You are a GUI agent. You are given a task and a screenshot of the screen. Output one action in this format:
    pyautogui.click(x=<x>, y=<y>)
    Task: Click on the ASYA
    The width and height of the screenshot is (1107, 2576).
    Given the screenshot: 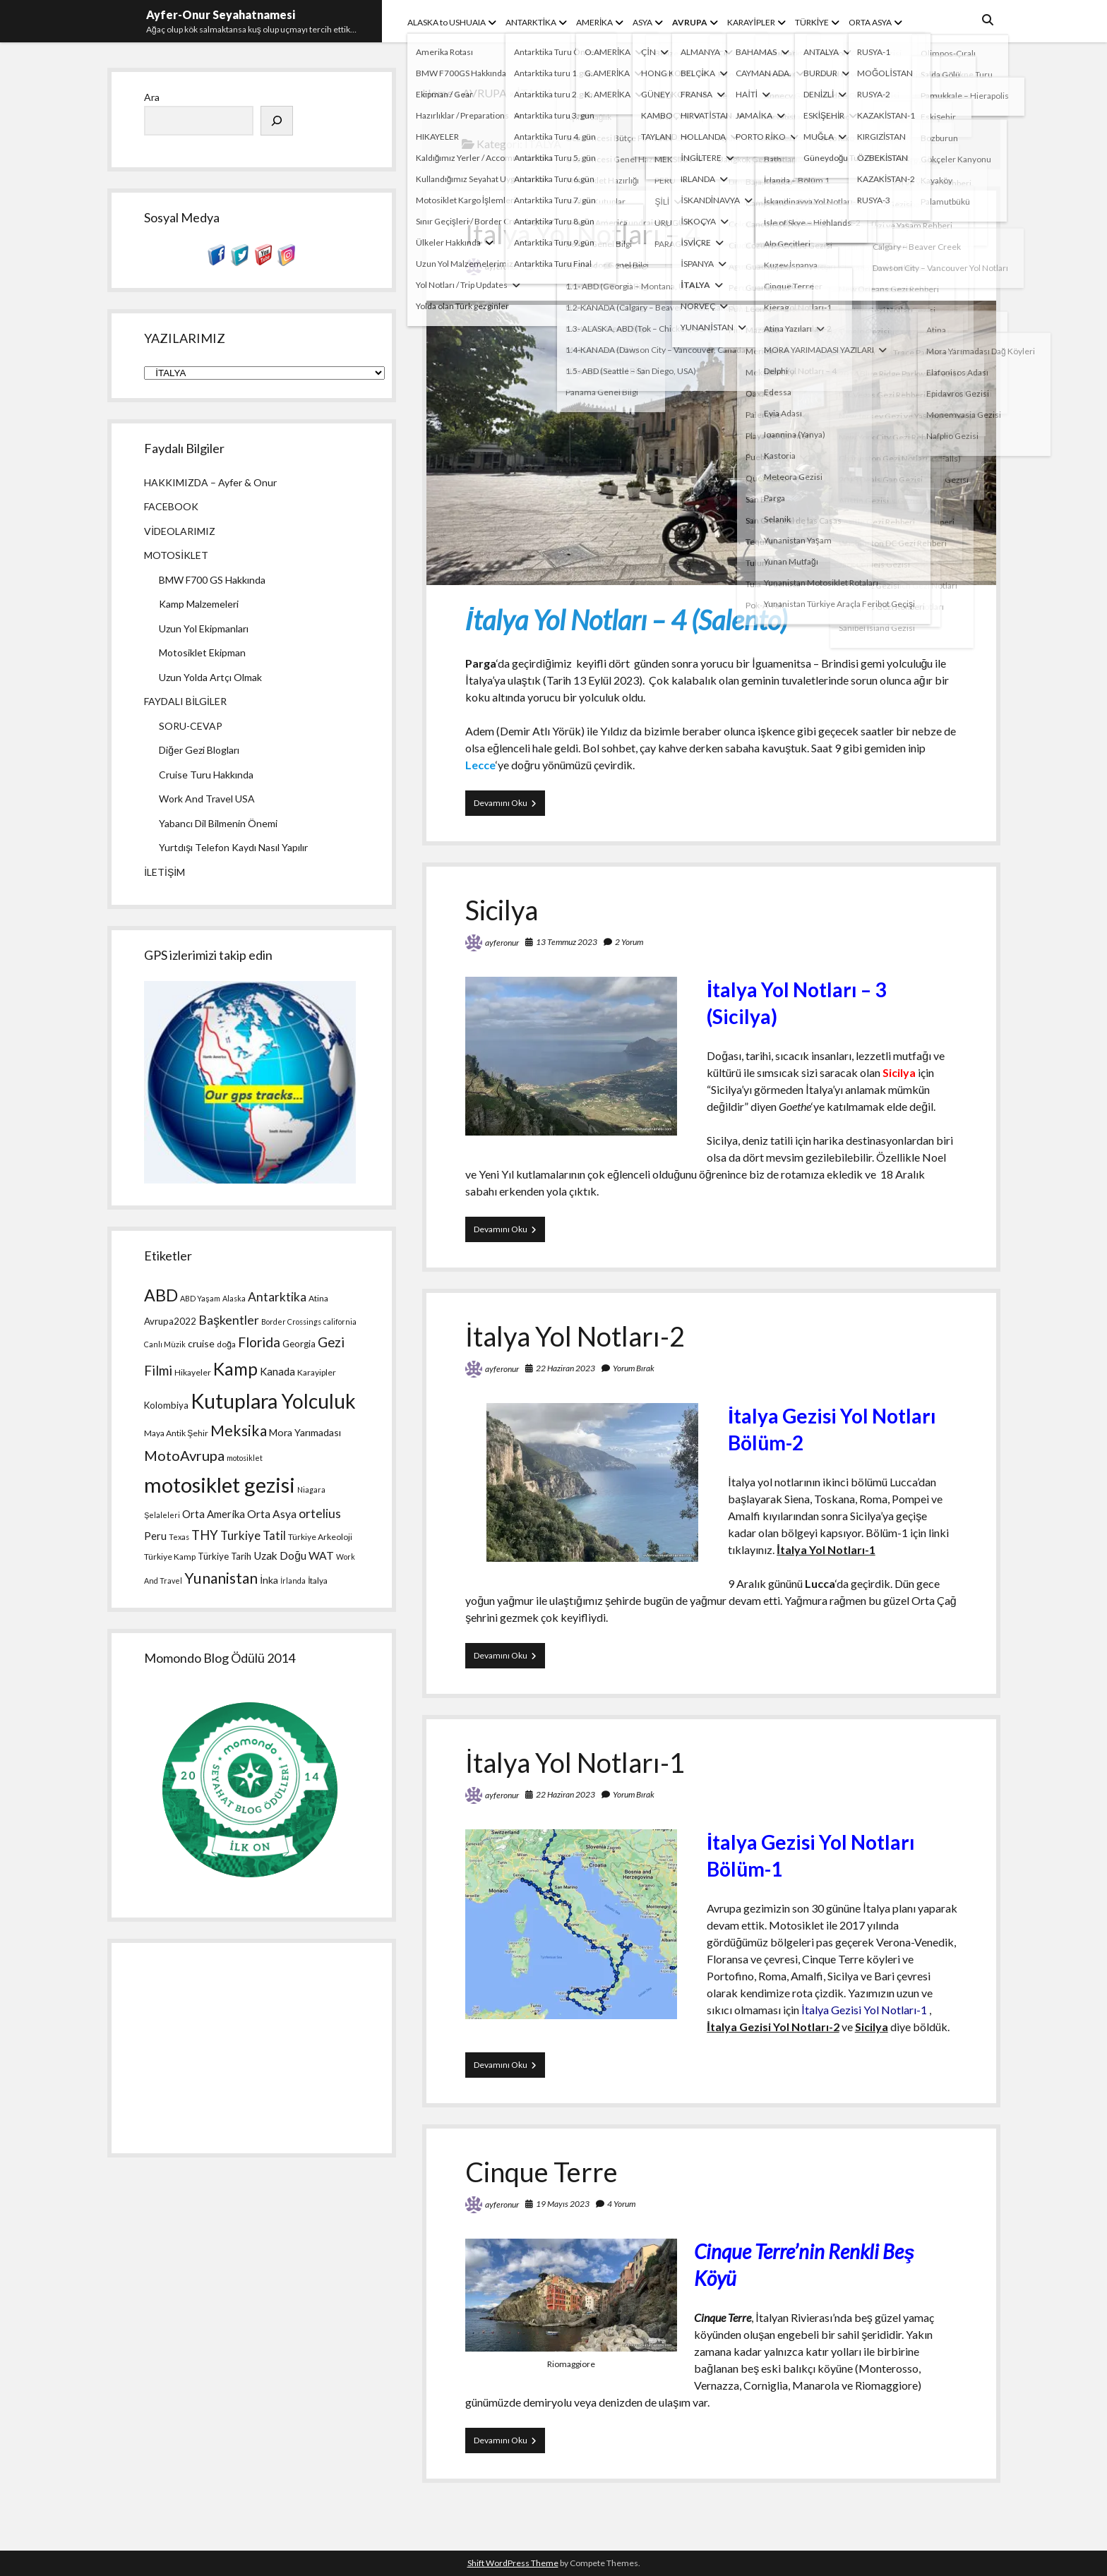 What is the action you would take?
    pyautogui.click(x=642, y=22)
    